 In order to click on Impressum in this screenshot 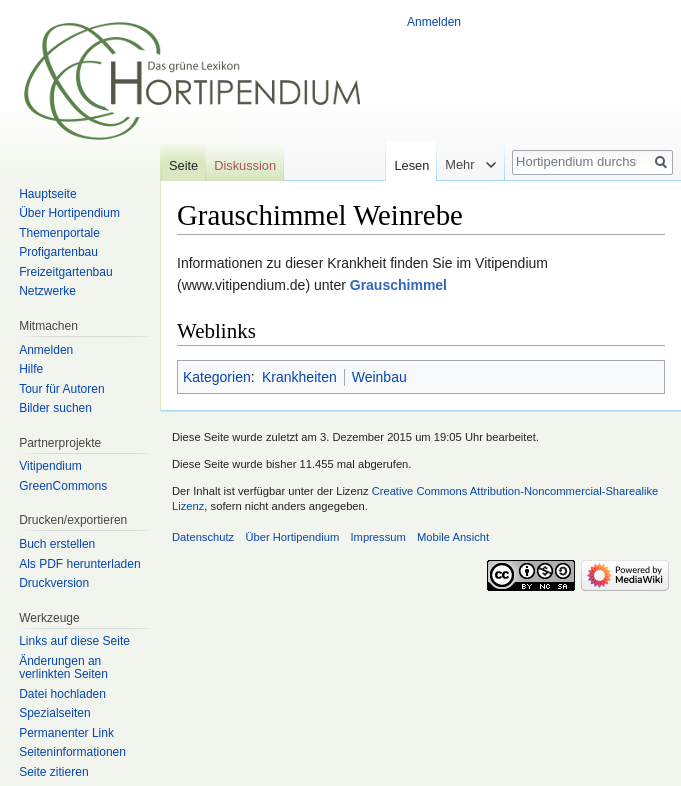, I will do `click(377, 537)`.